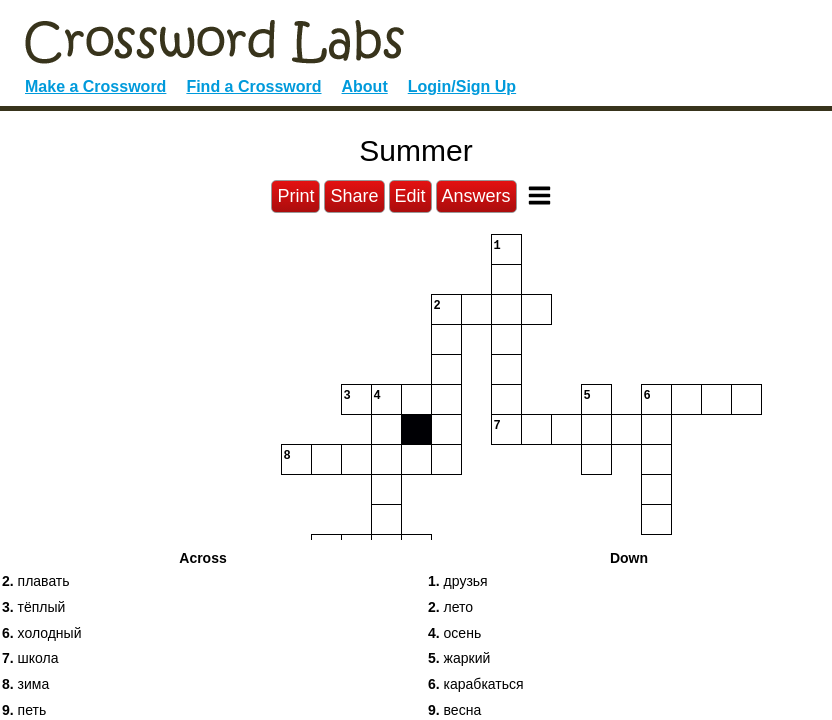 The image size is (832, 720). Describe the element at coordinates (42, 633) in the screenshot. I see `холодный [button]` at that location.